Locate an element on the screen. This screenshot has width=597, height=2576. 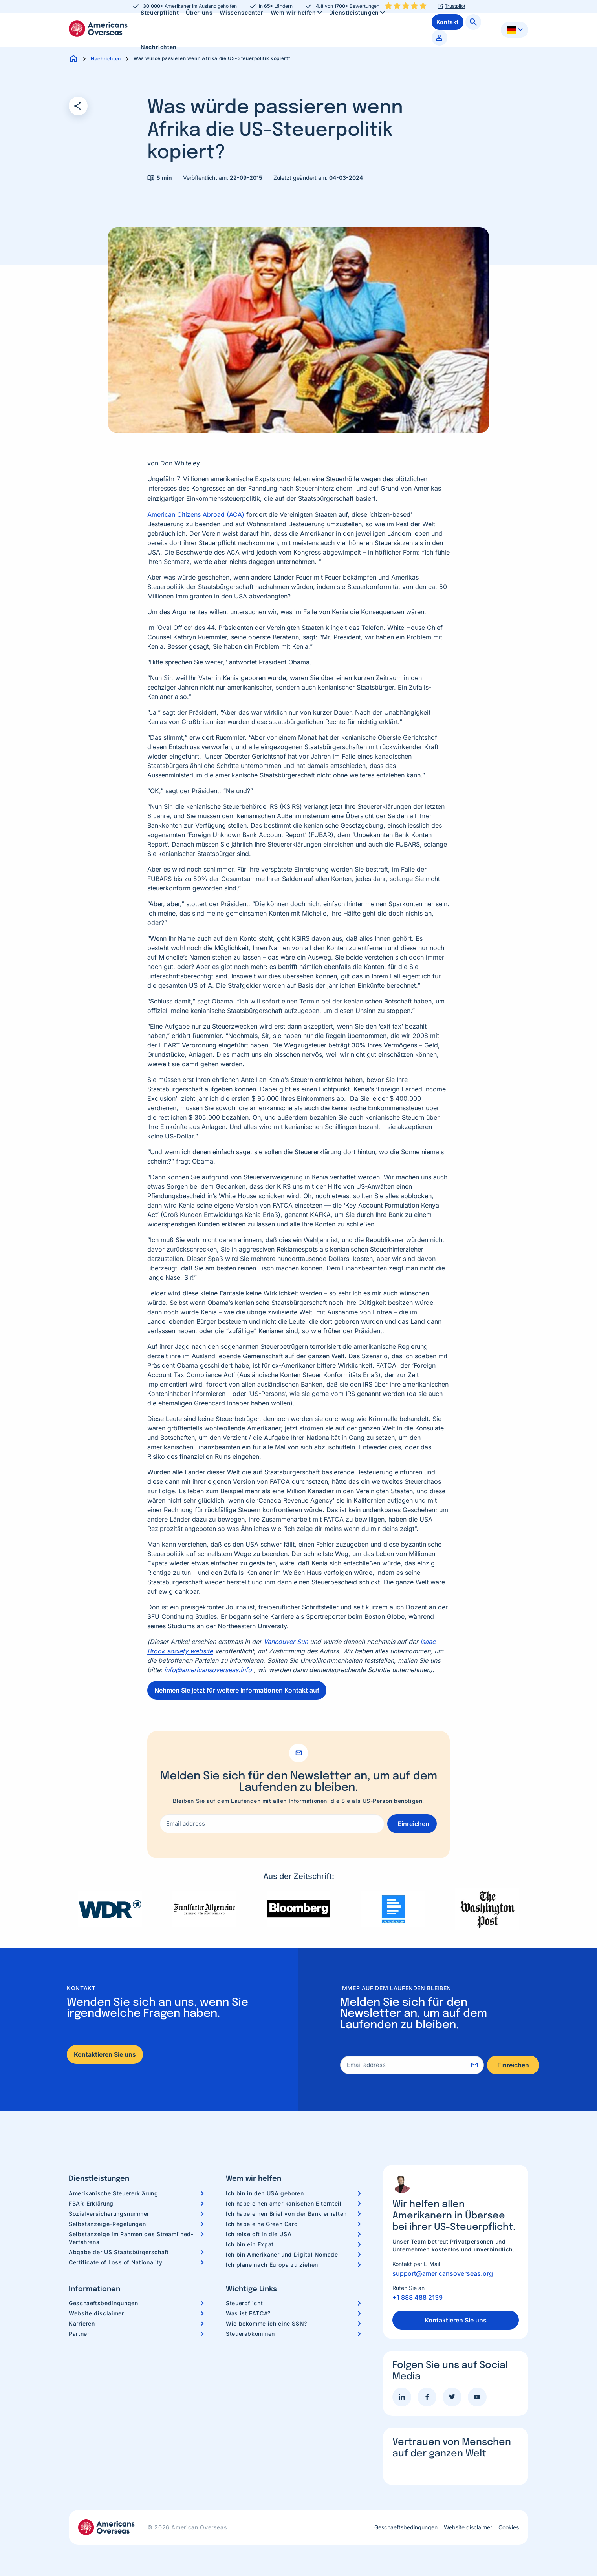
Nachrichten is located at coordinates (159, 47).